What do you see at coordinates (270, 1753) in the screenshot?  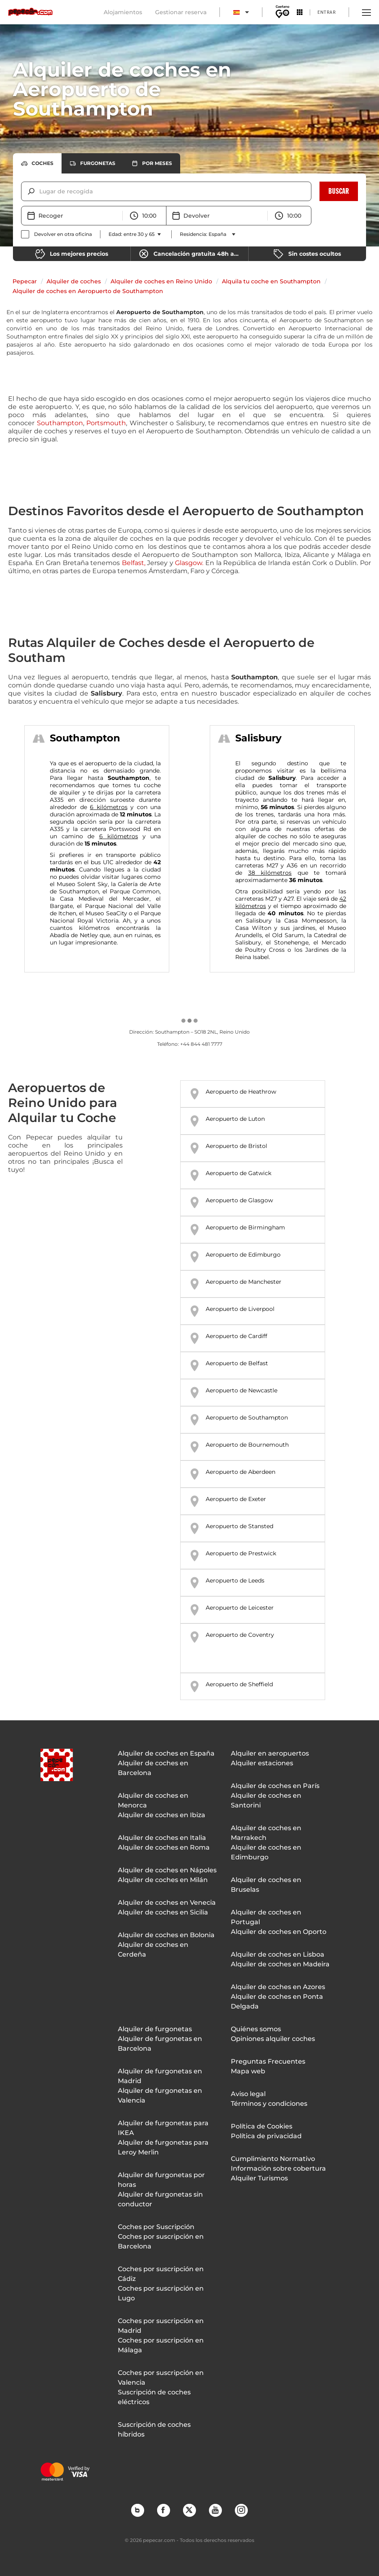 I see `Alquiler en aeropuertos` at bounding box center [270, 1753].